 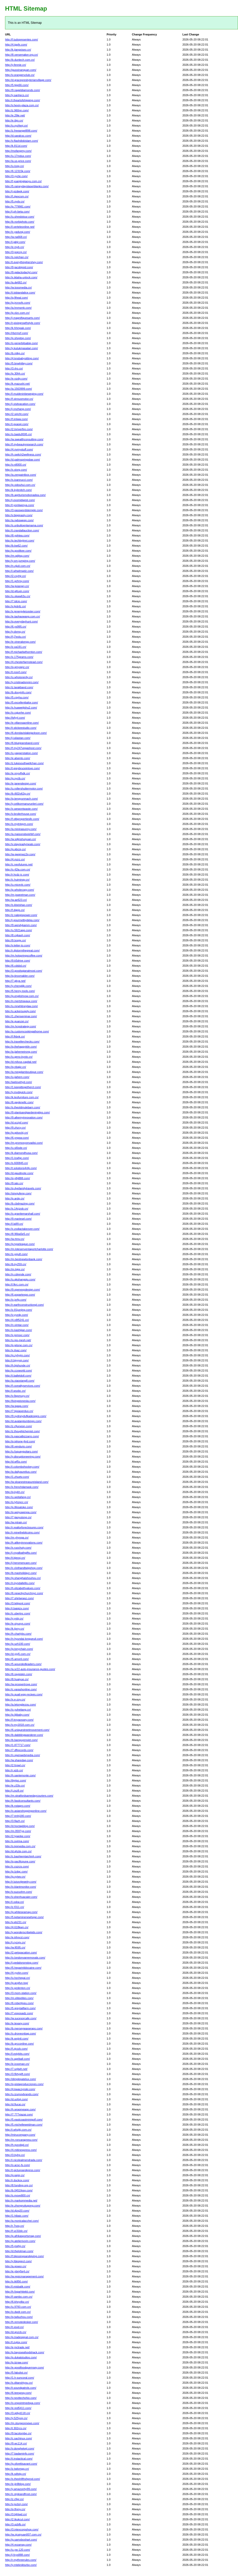 What do you see at coordinates (23, 1567) in the screenshot?
I see `http://c.clothandtwigshop.com/` at bounding box center [23, 1567].